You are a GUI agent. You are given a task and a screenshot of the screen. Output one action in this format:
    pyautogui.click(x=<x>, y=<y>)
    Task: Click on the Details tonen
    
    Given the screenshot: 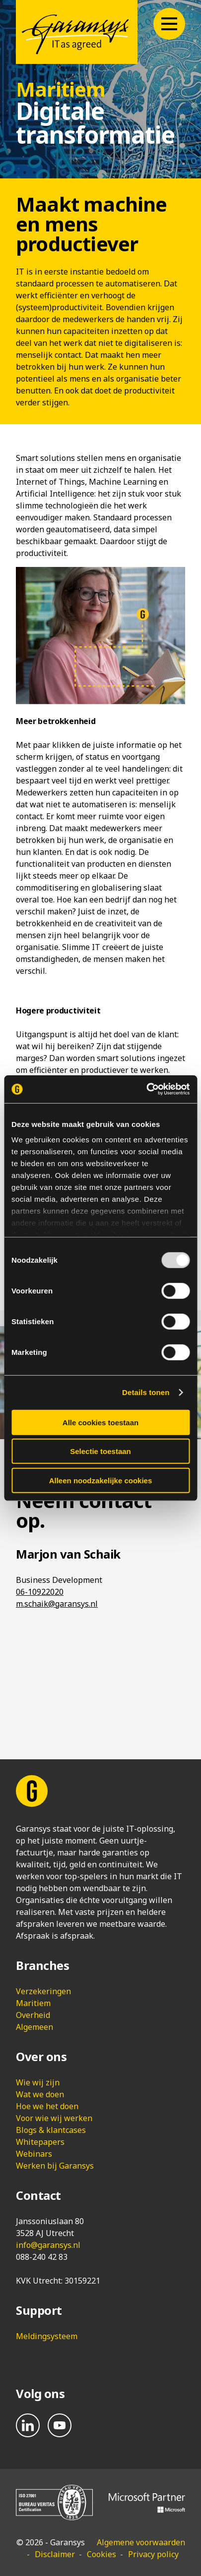 What is the action you would take?
    pyautogui.click(x=145, y=1392)
    